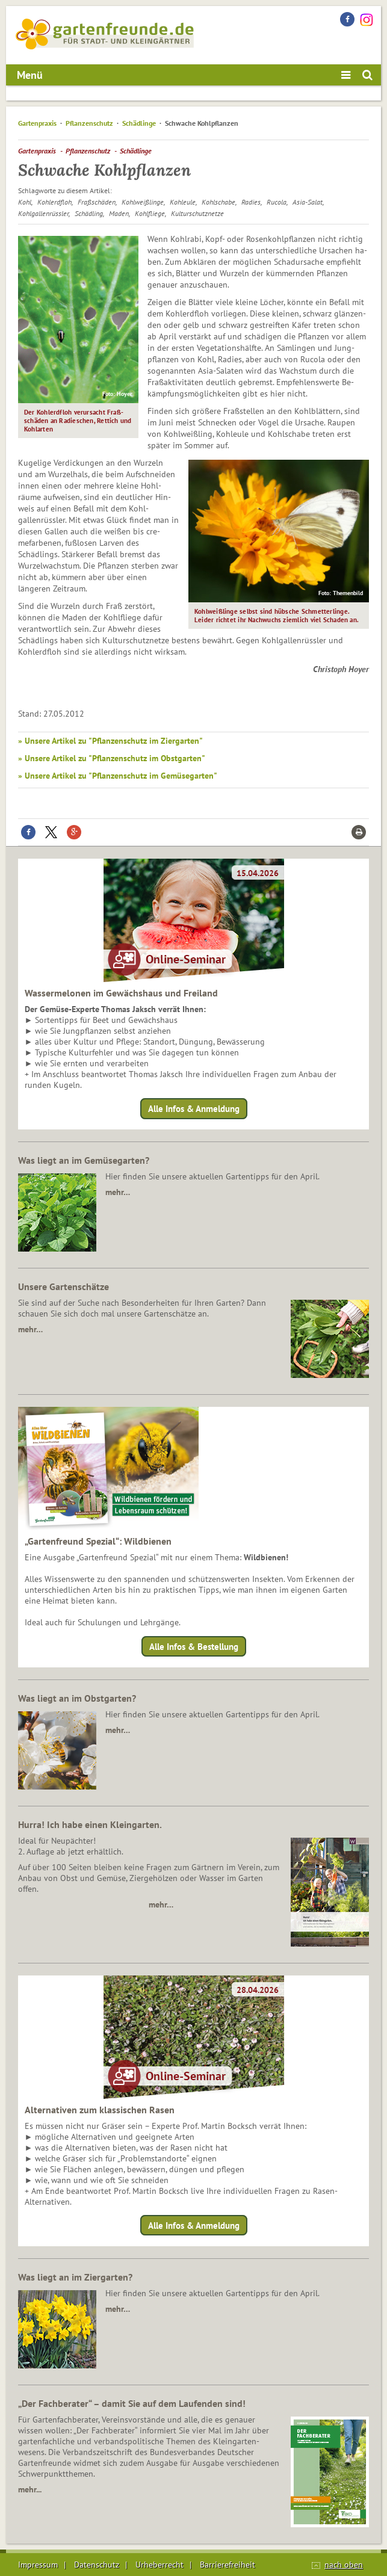 This screenshot has height=2576, width=387. Describe the element at coordinates (100, 2110) in the screenshot. I see `Alternativen zum klassischen Rasen` at that location.